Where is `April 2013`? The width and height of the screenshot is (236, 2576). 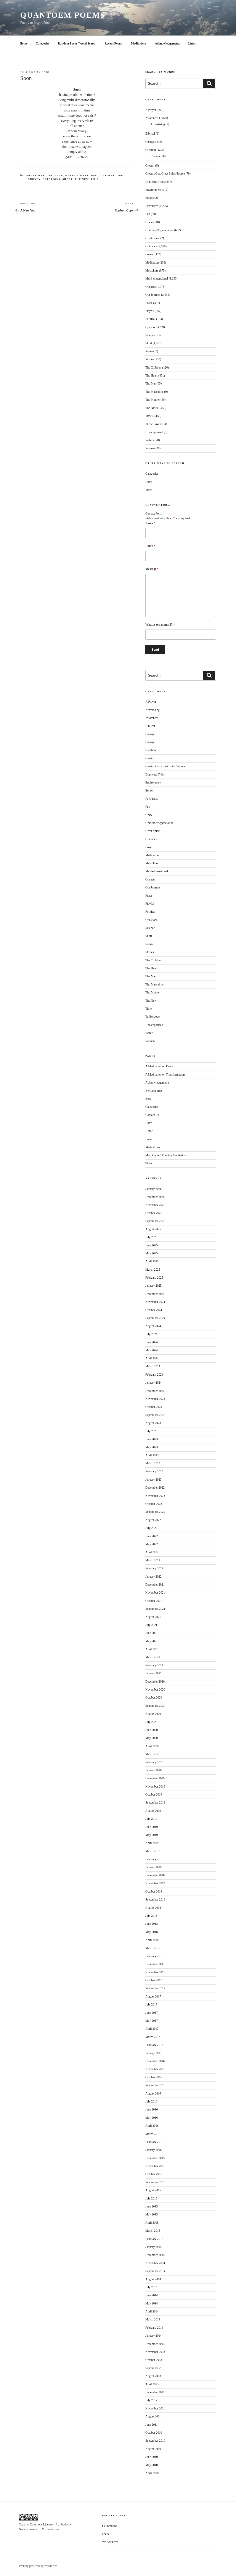 April 2013 is located at coordinates (152, 2384).